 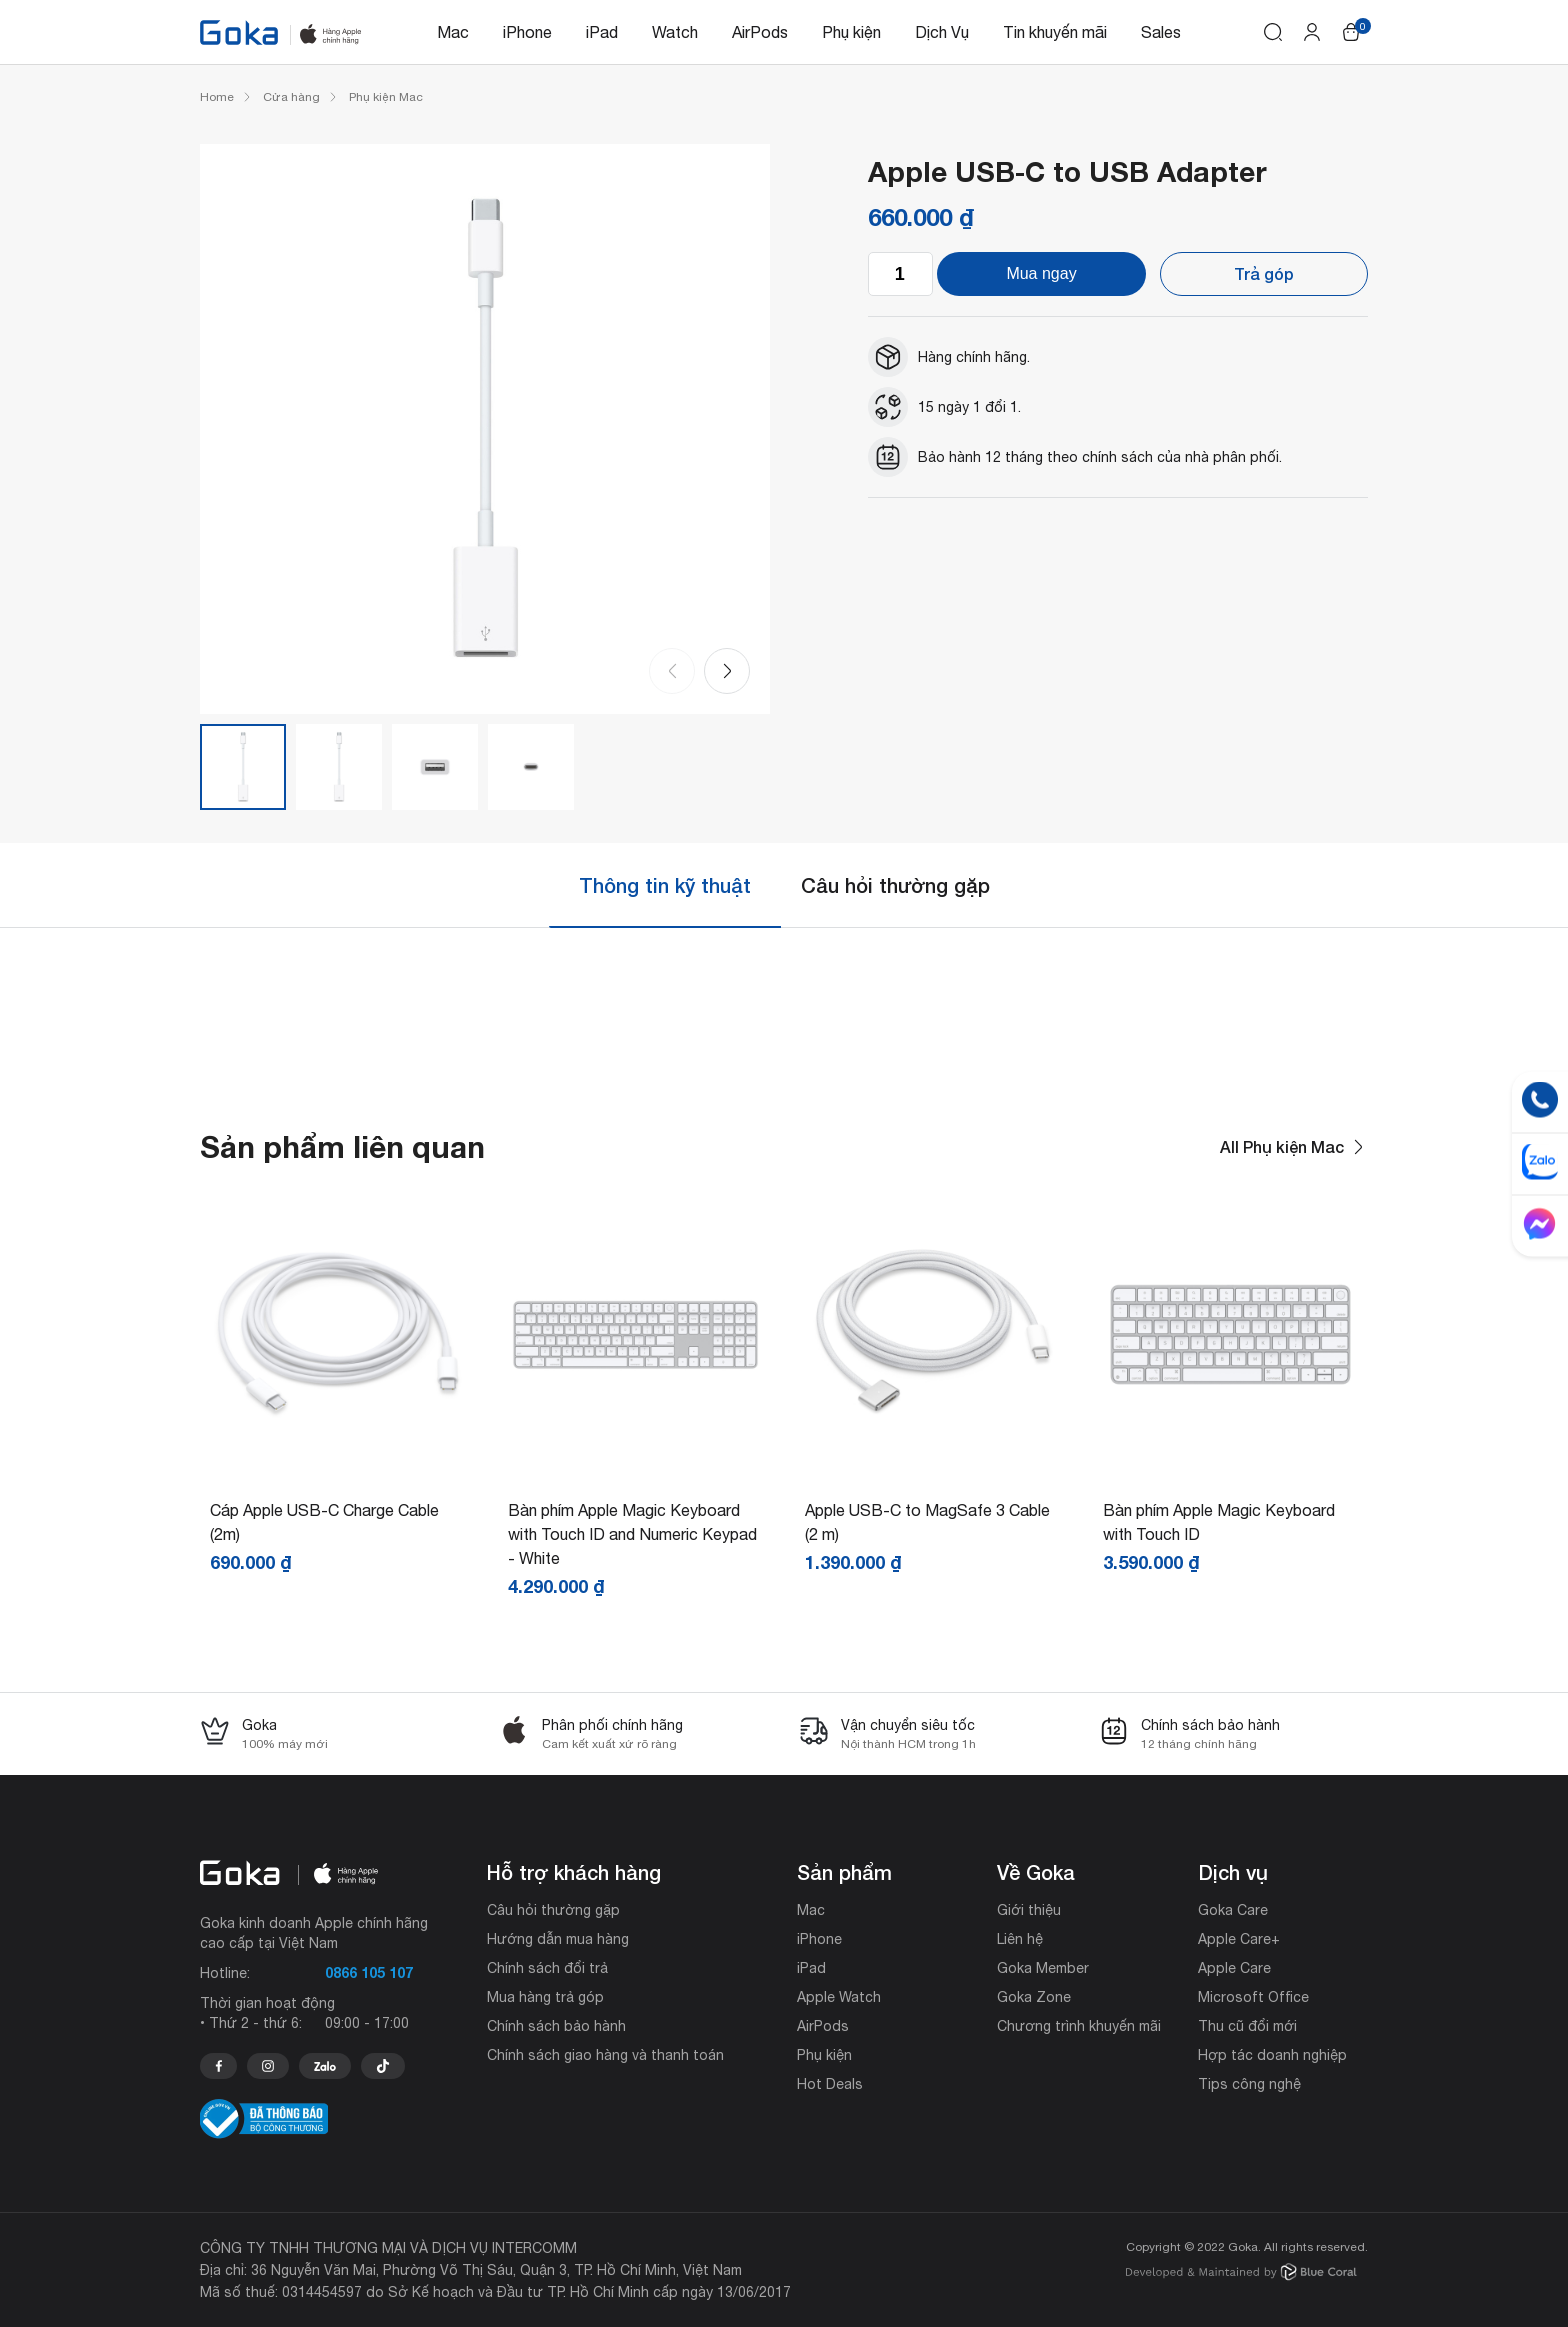 What do you see at coordinates (1247, 2026) in the screenshot?
I see `Thu cũ đổi mới` at bounding box center [1247, 2026].